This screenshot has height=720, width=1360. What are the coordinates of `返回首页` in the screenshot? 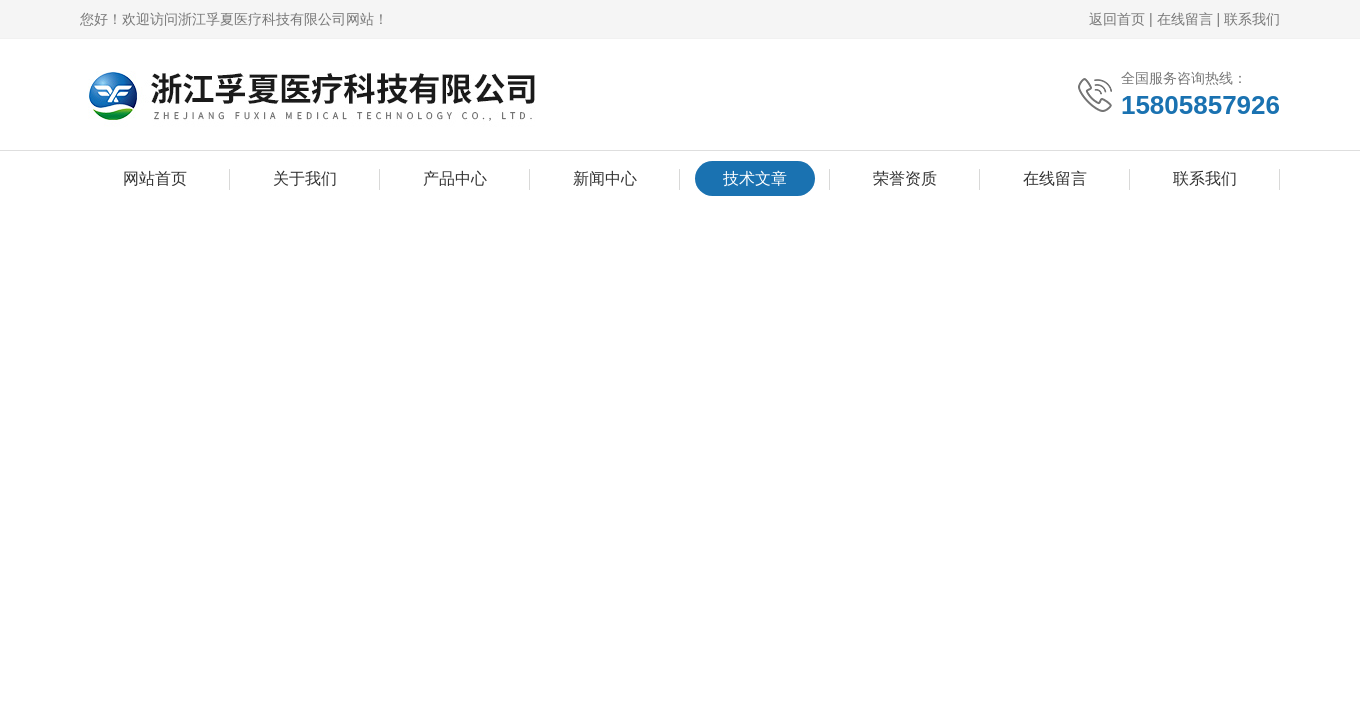 It's located at (1117, 19).